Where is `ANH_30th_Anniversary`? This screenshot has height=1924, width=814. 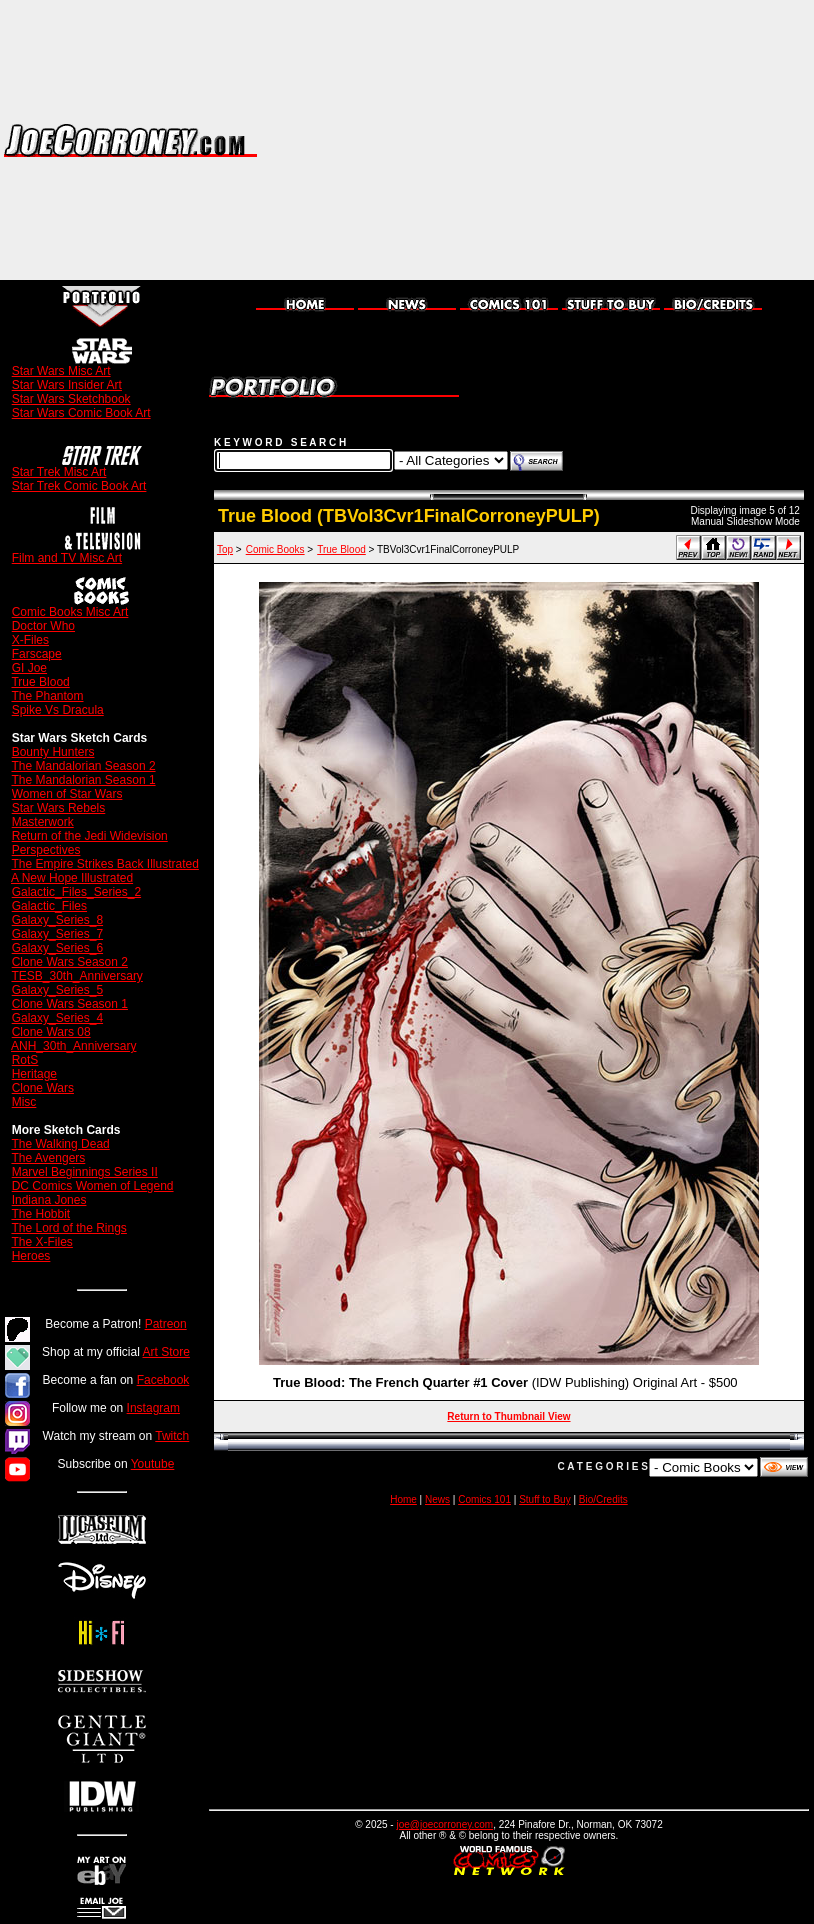
ANH_30th_Anniversary is located at coordinates (73, 1046).